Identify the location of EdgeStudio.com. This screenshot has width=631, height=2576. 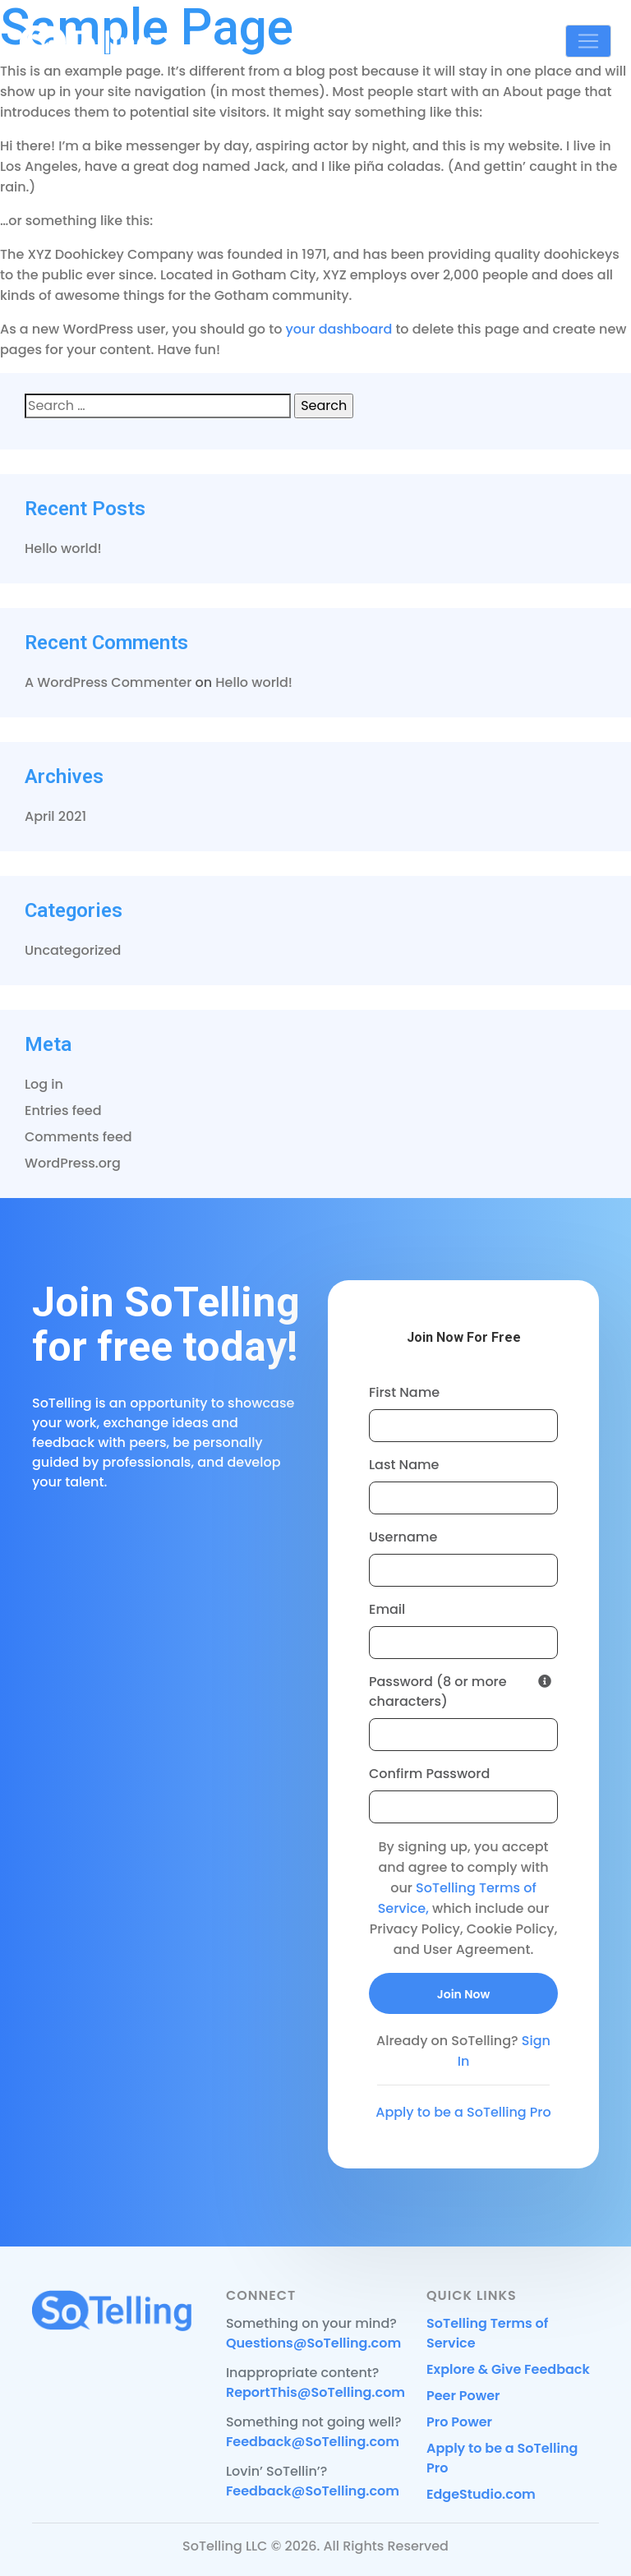
(481, 2494).